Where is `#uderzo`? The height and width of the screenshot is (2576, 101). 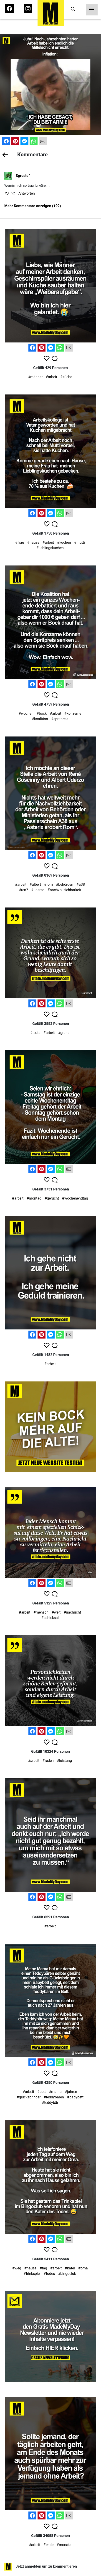 #uderzo is located at coordinates (37, 890).